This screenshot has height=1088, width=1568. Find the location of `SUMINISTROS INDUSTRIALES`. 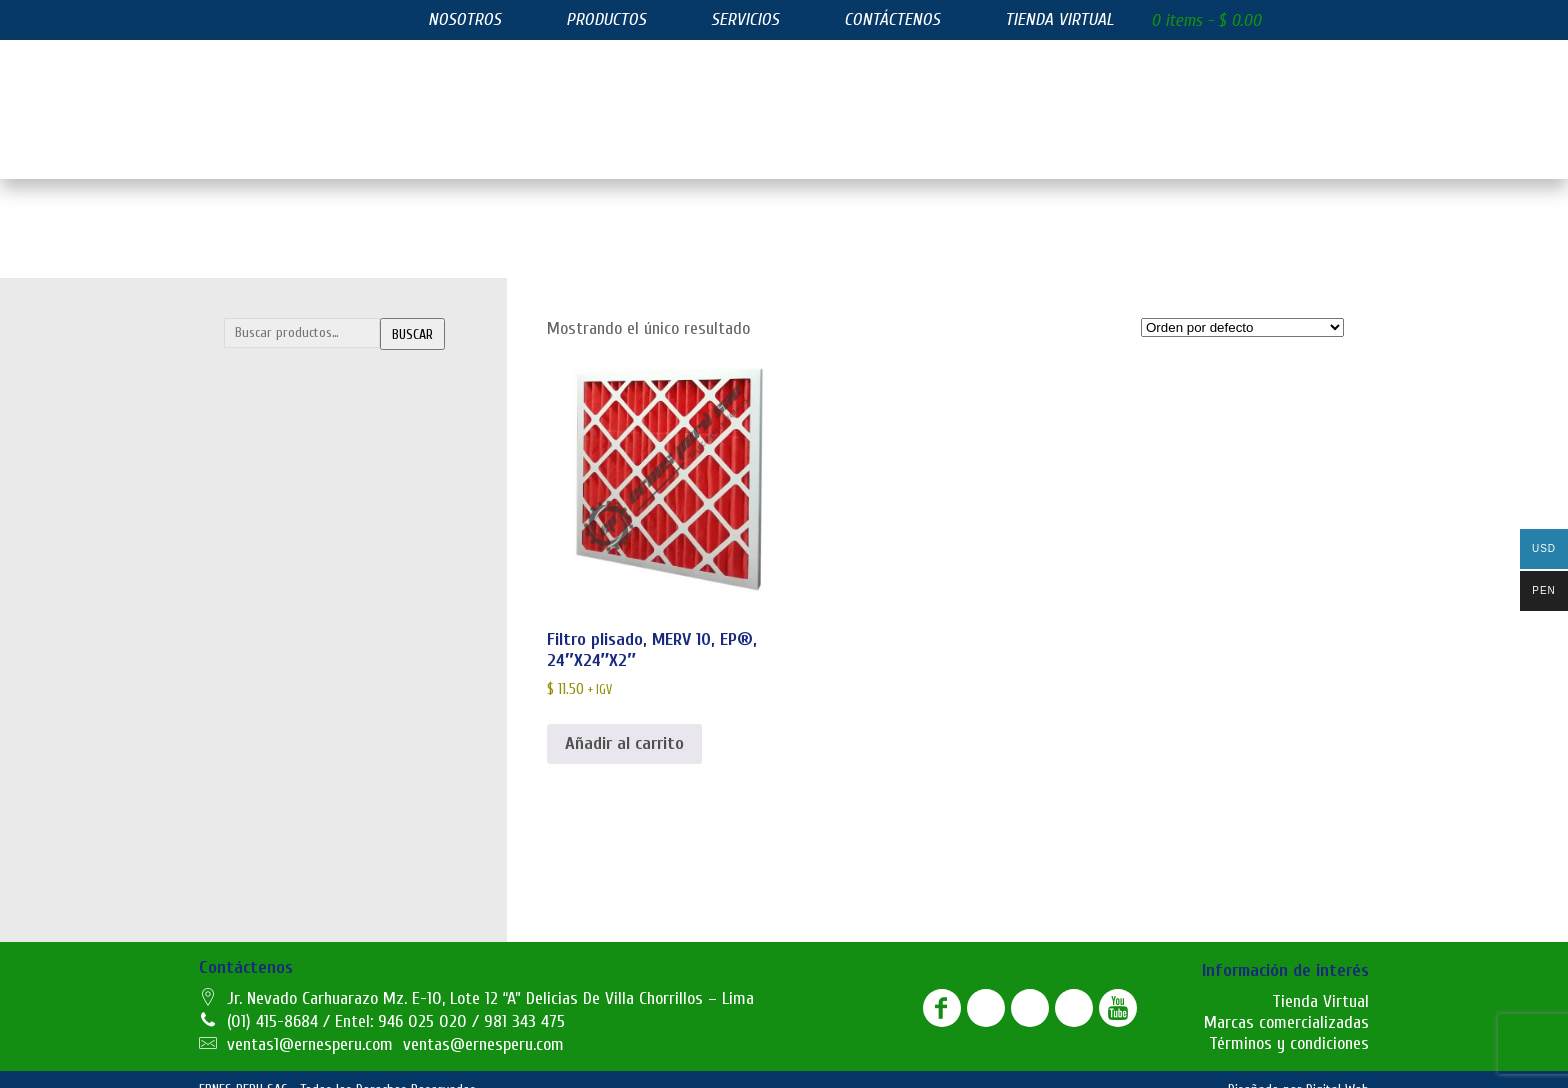

SUMINISTROS INDUSTRIALES is located at coordinates (346, 838).